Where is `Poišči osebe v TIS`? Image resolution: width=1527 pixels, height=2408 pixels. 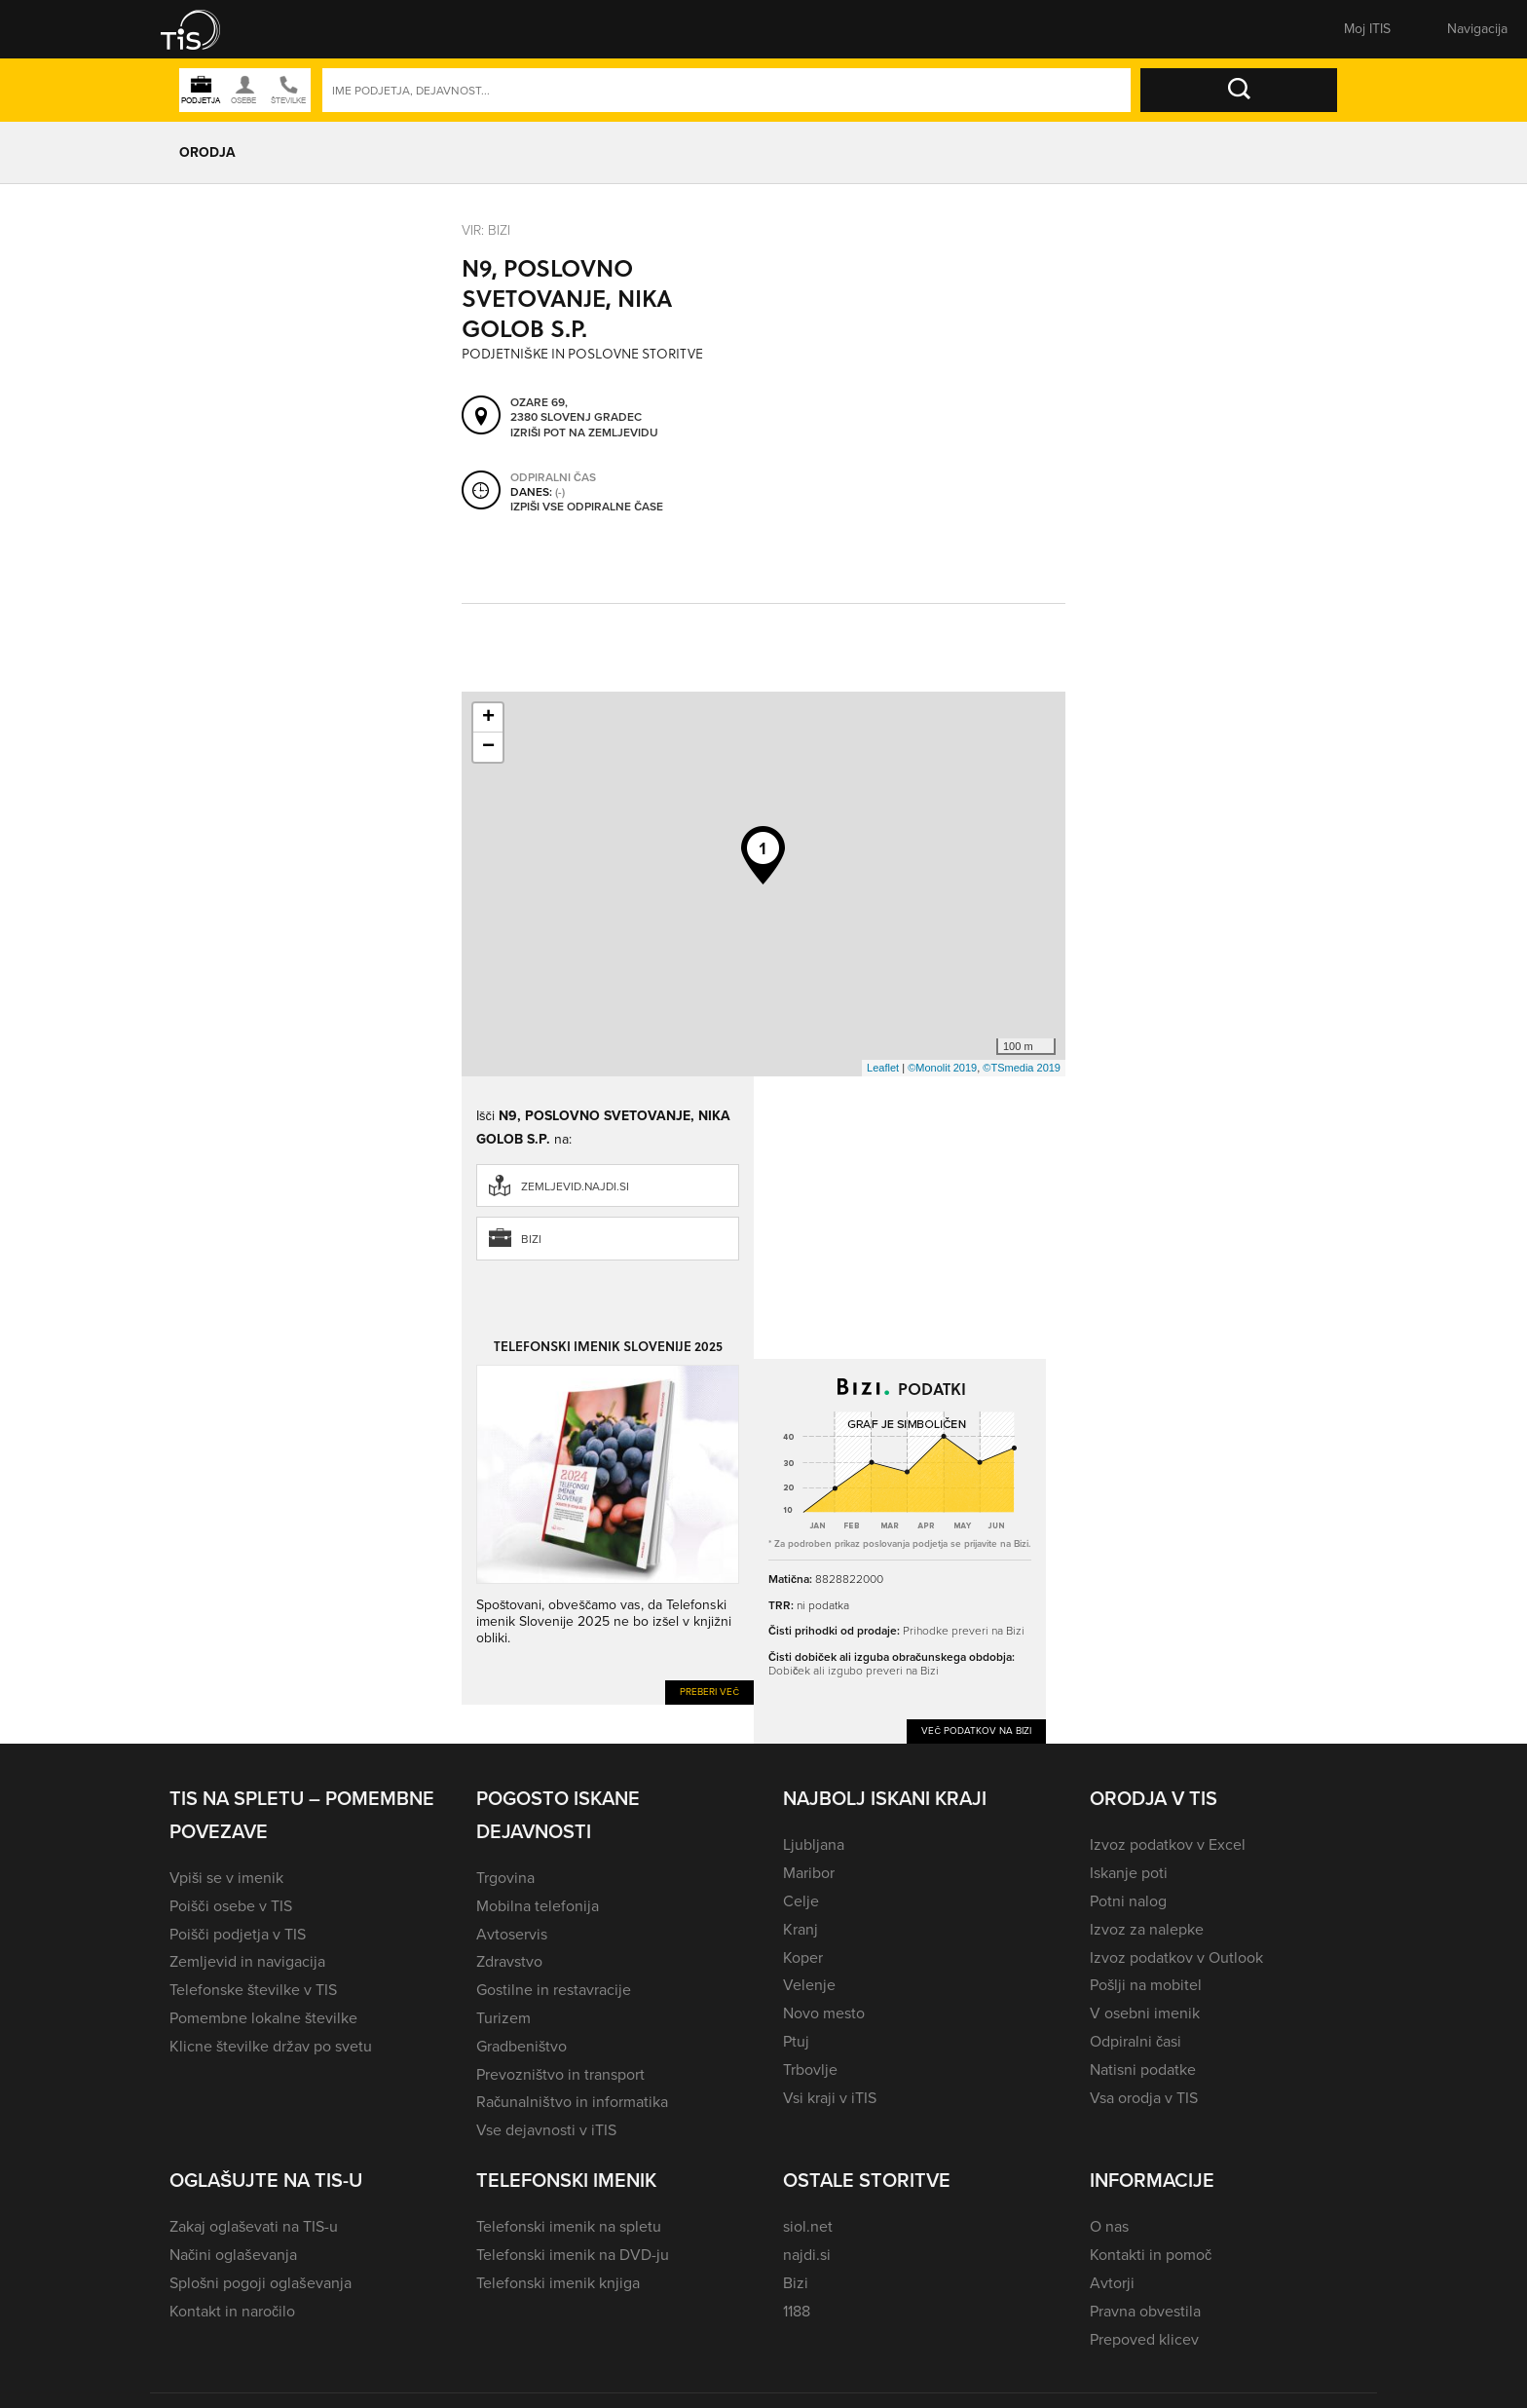 Poišči osebe v TIS is located at coordinates (230, 1906).